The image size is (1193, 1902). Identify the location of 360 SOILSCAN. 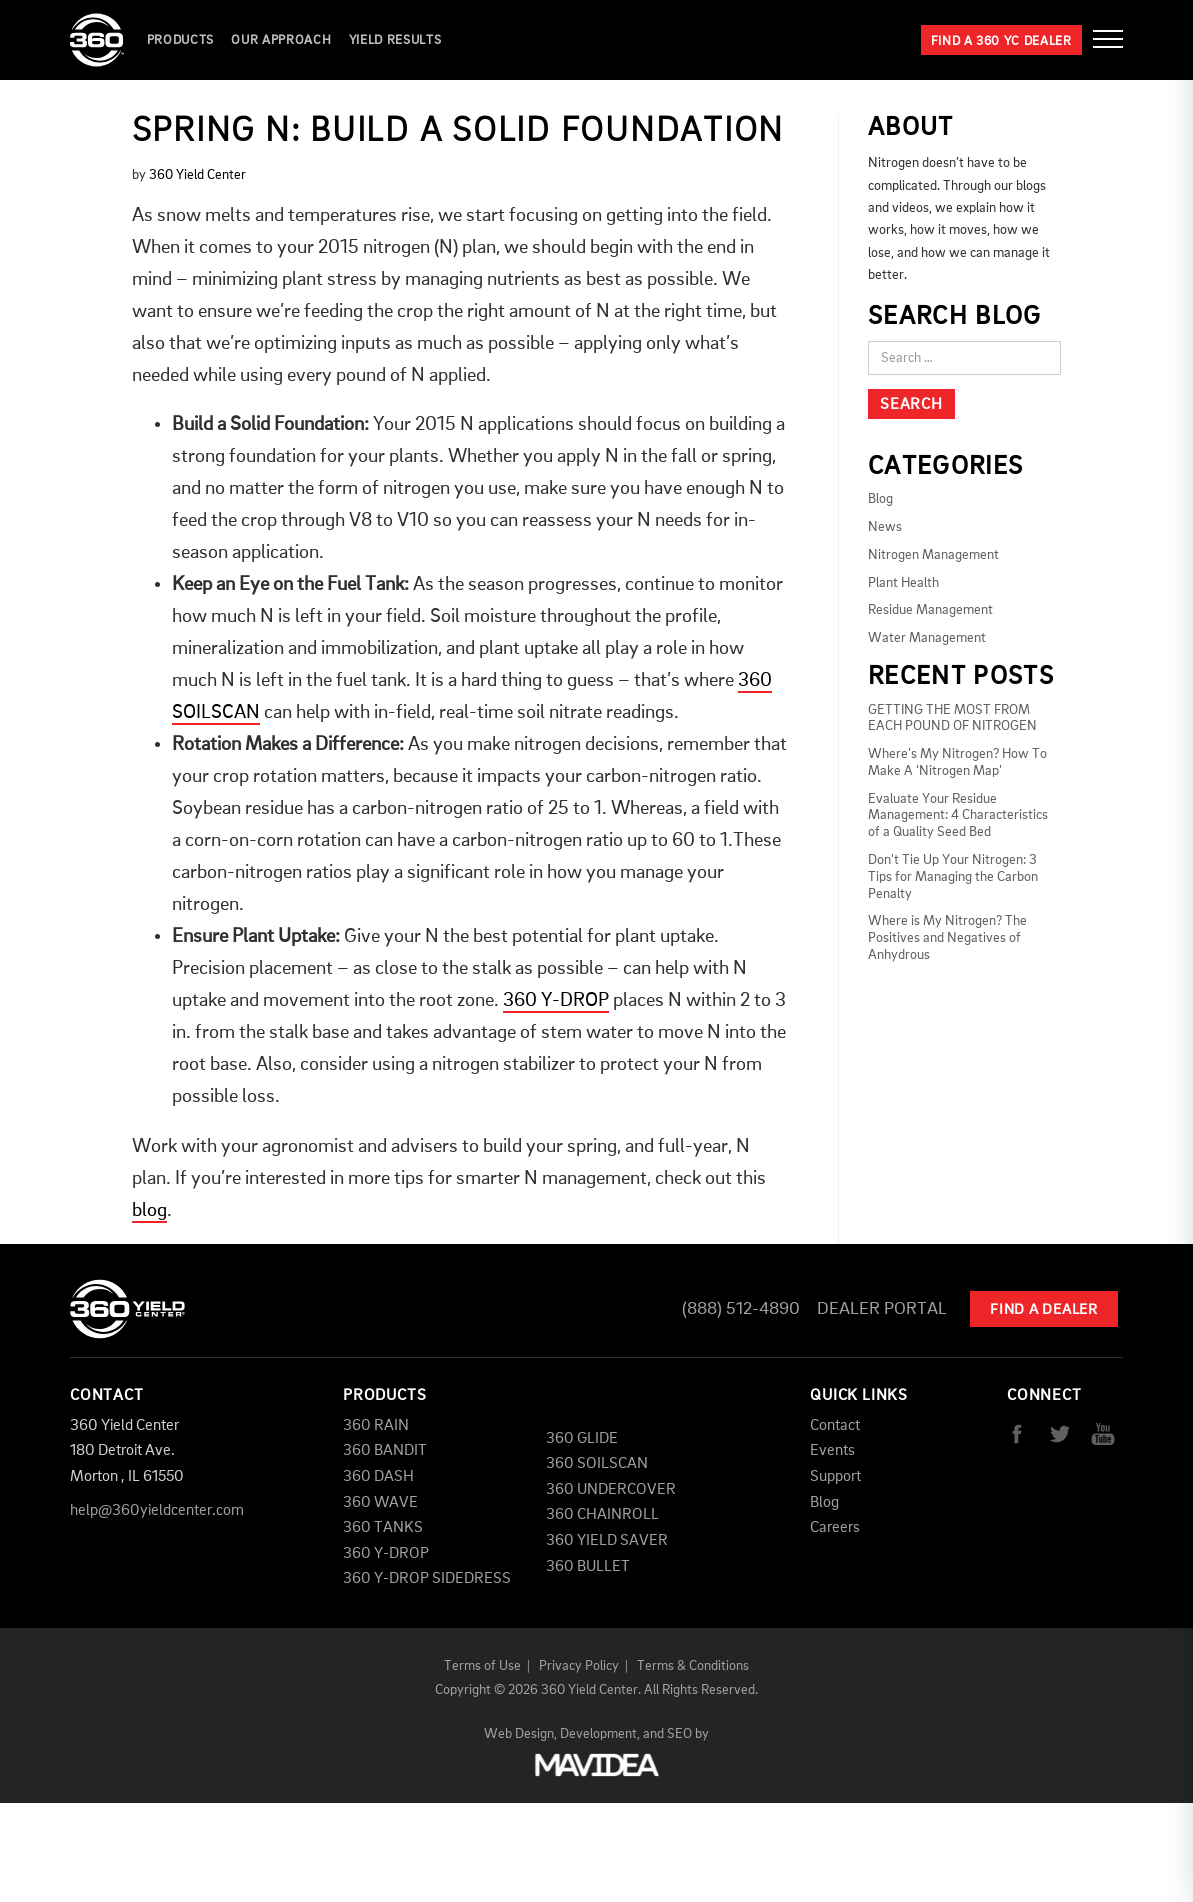
(597, 1464).